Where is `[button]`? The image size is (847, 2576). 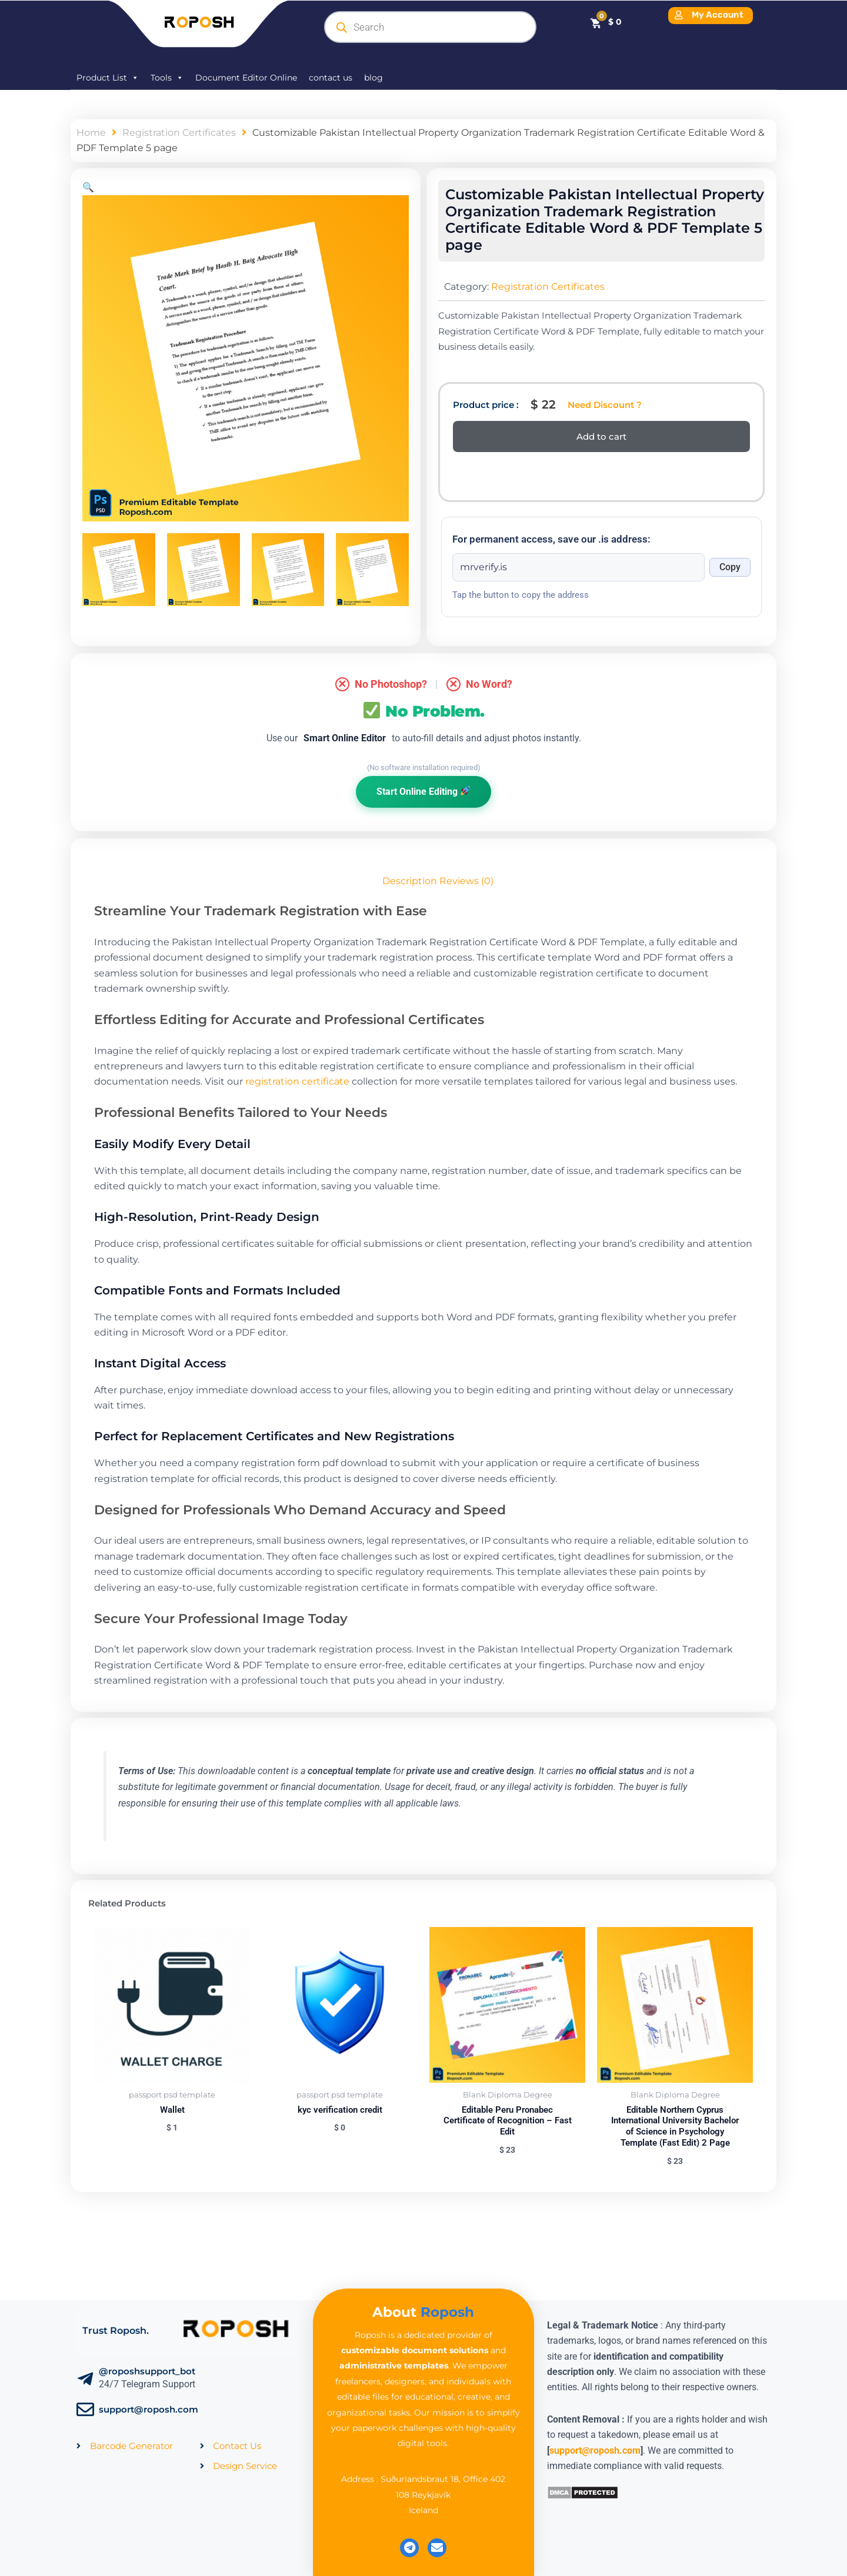
[button] is located at coordinates (88, 187).